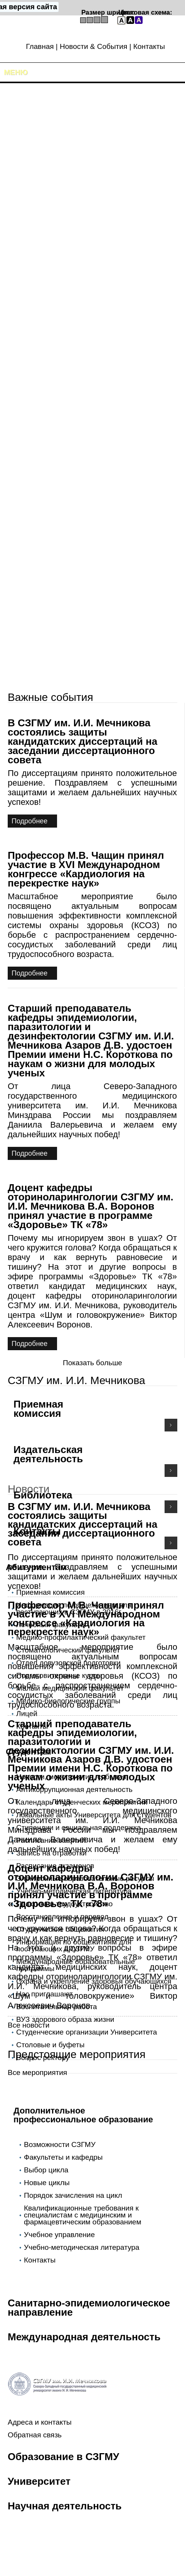  I want to click on Контакты, so click(149, 46).